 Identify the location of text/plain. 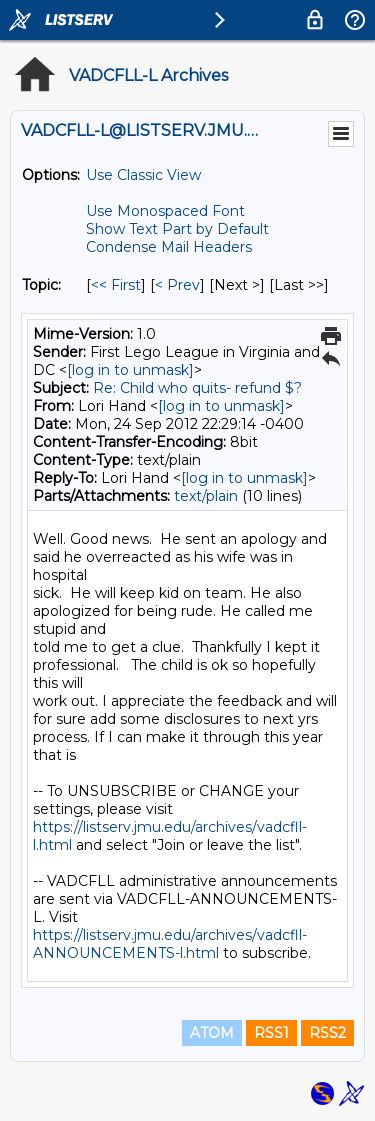
(206, 496).